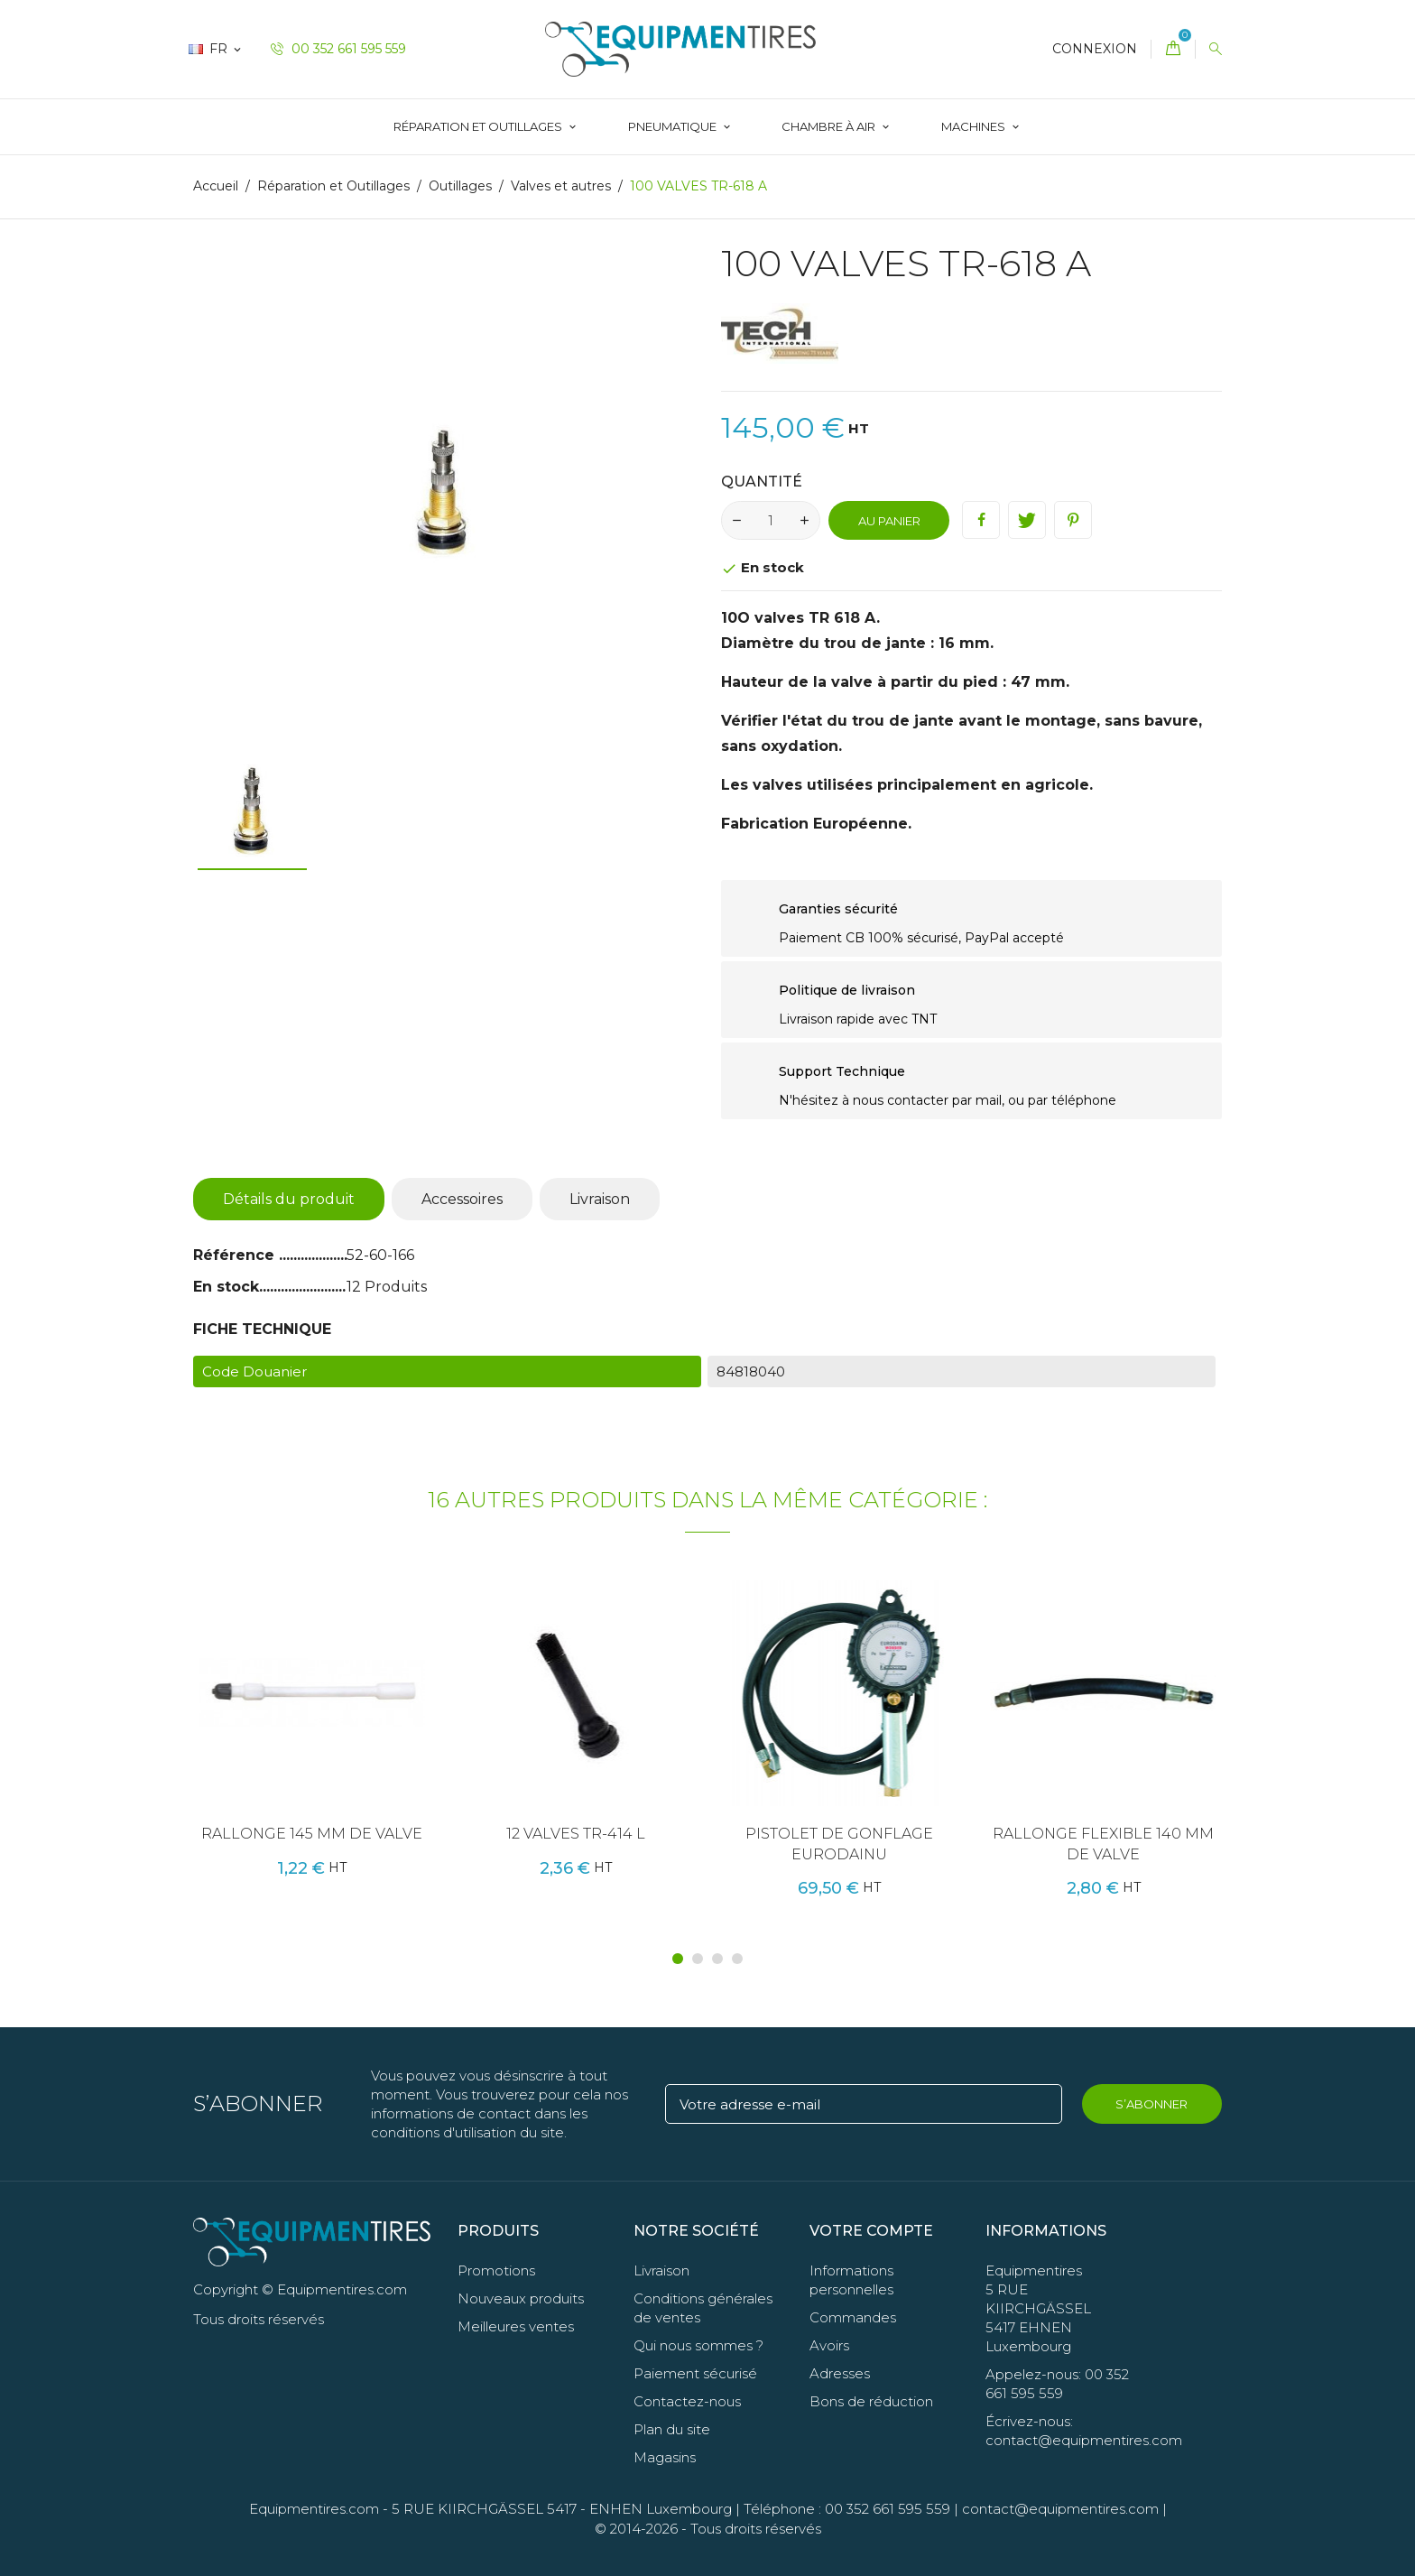  Describe the element at coordinates (839, 2373) in the screenshot. I see `Adresses` at that location.